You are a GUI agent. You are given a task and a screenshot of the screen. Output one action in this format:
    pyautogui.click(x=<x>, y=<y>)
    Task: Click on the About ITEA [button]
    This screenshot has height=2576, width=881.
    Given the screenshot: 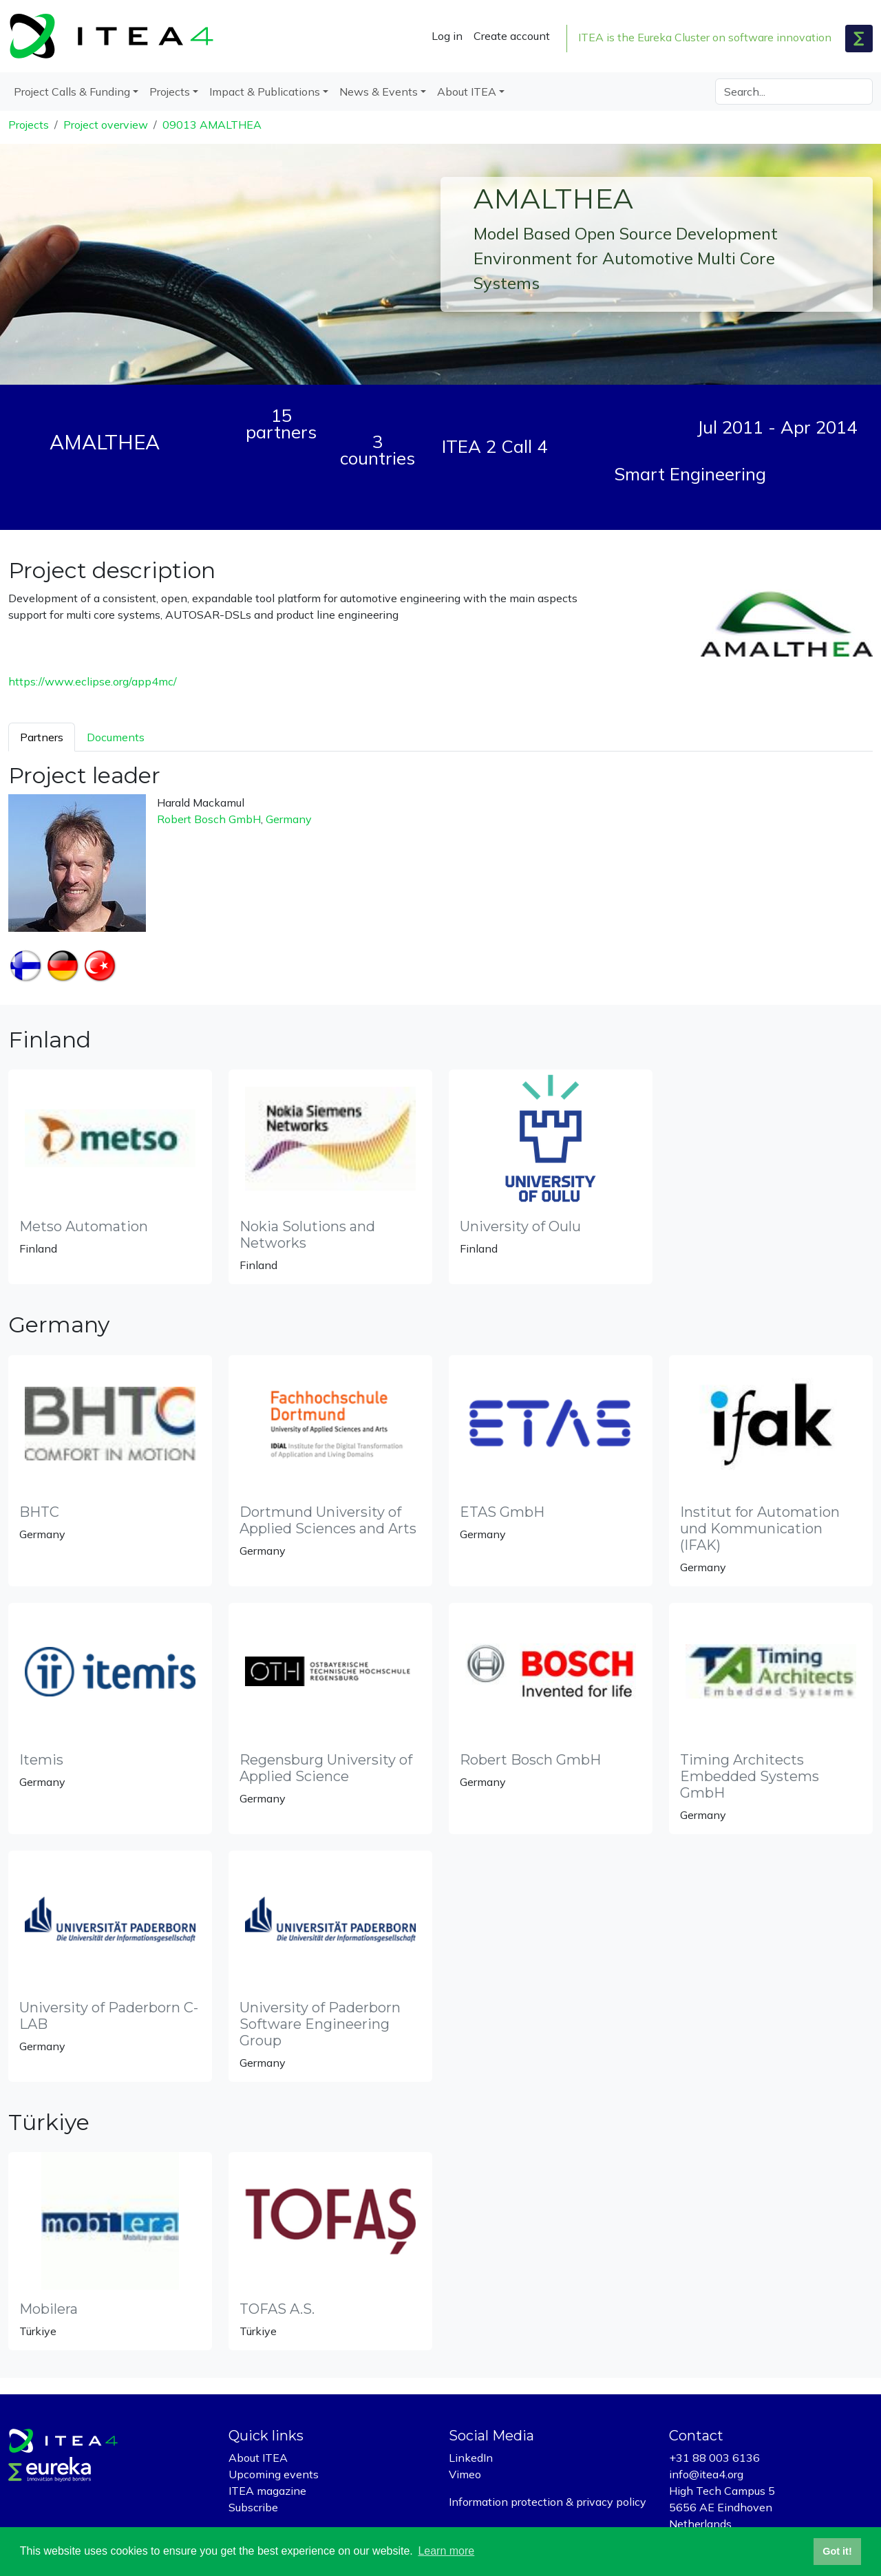 What is the action you would take?
    pyautogui.click(x=466, y=91)
    